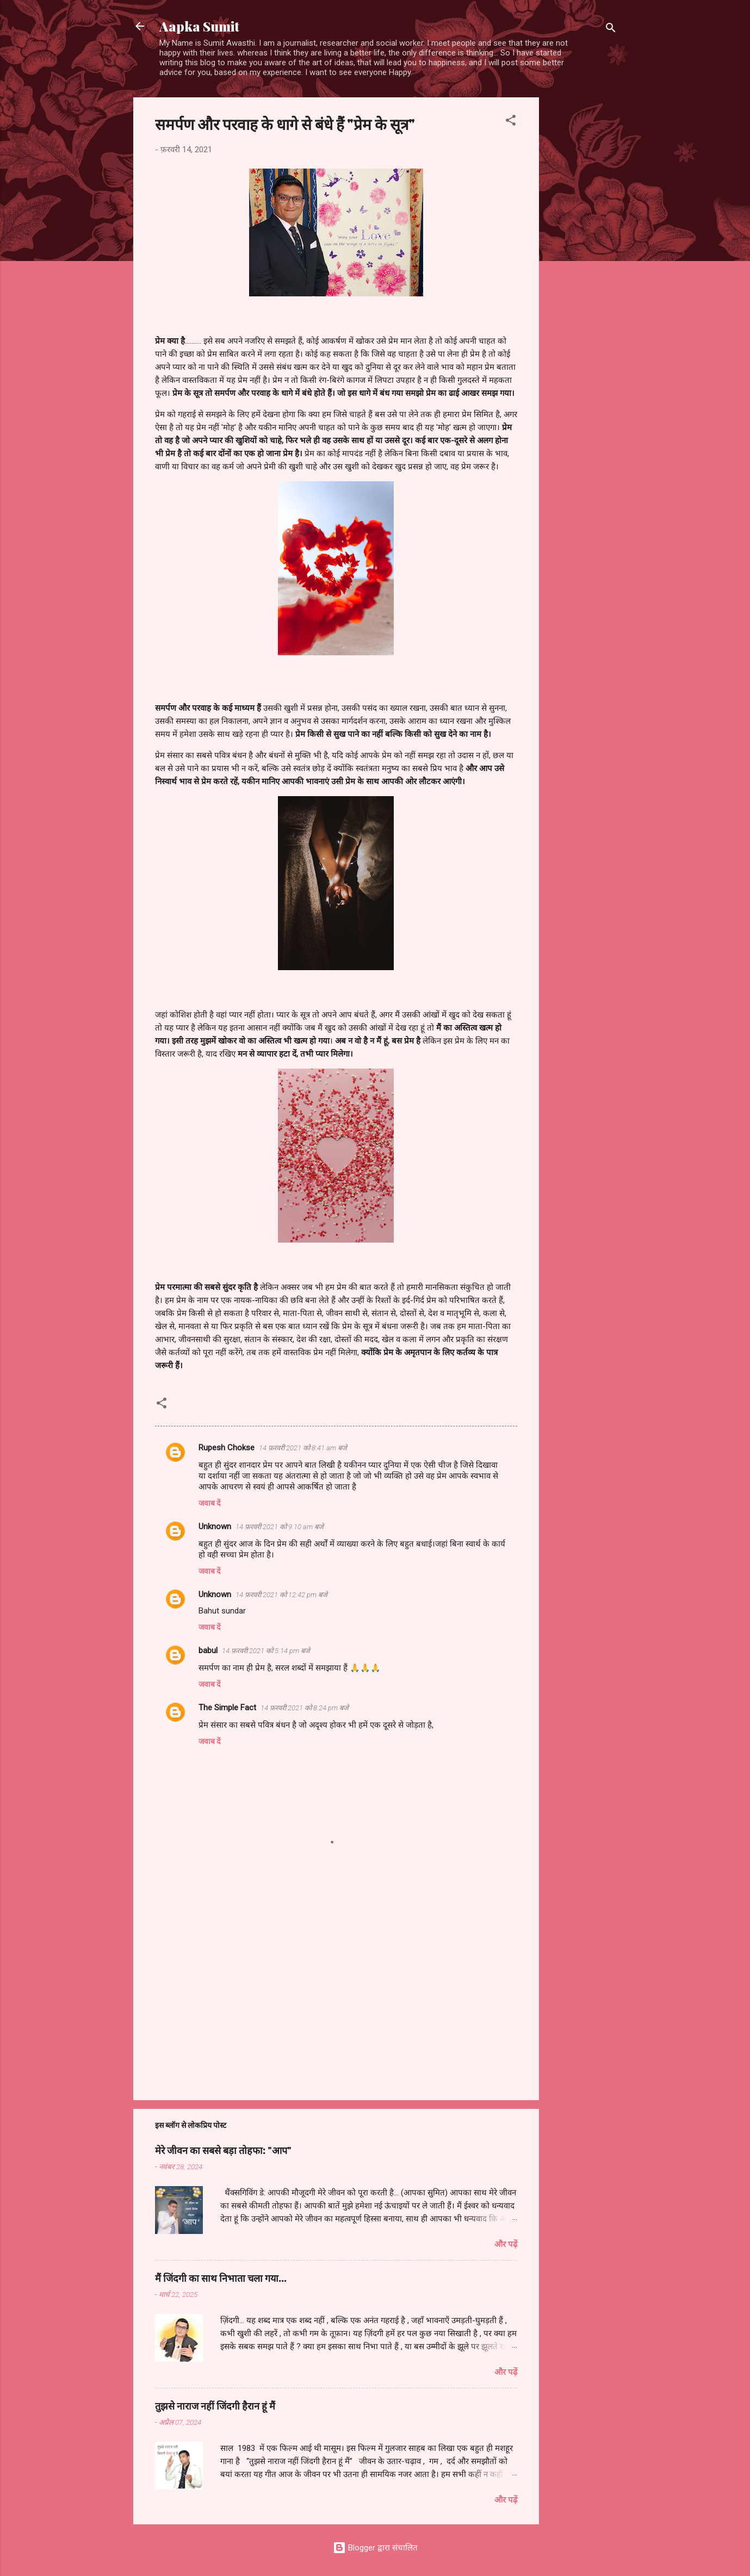 The image size is (750, 2576). I want to click on मैं जिंदगी का साथ निभाता चला गया..., so click(221, 2278).